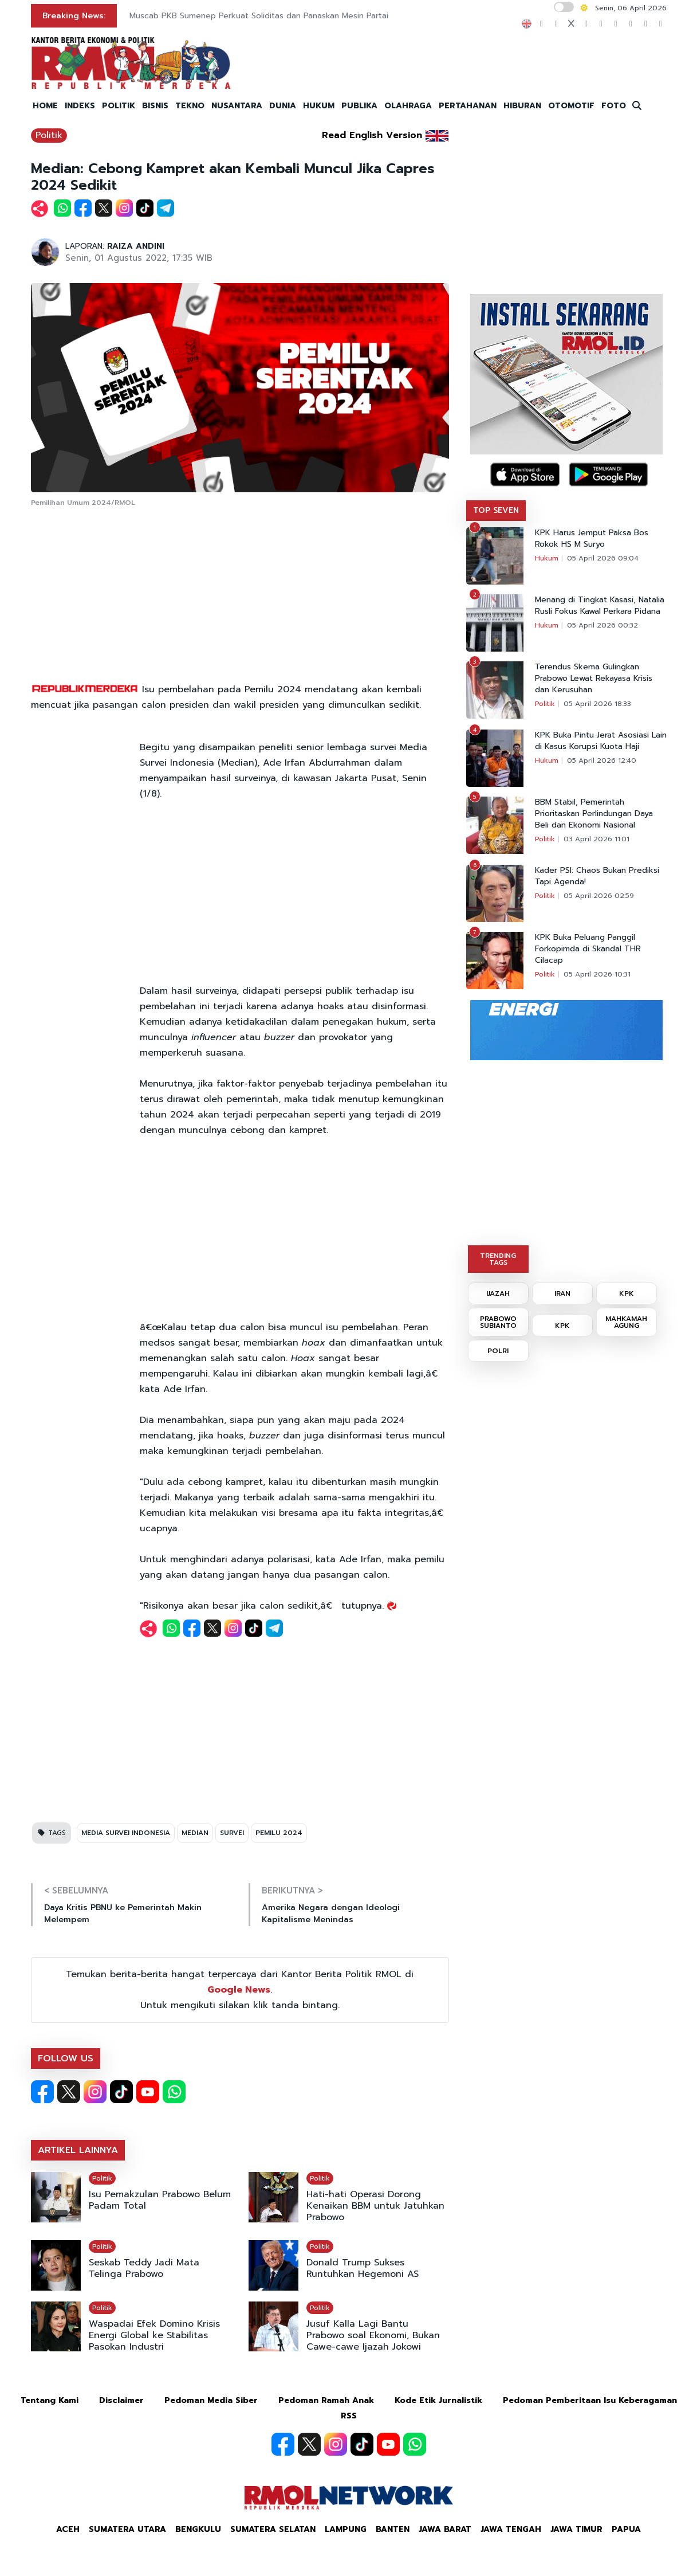  Describe the element at coordinates (118, 106) in the screenshot. I see `POLITIK` at that location.